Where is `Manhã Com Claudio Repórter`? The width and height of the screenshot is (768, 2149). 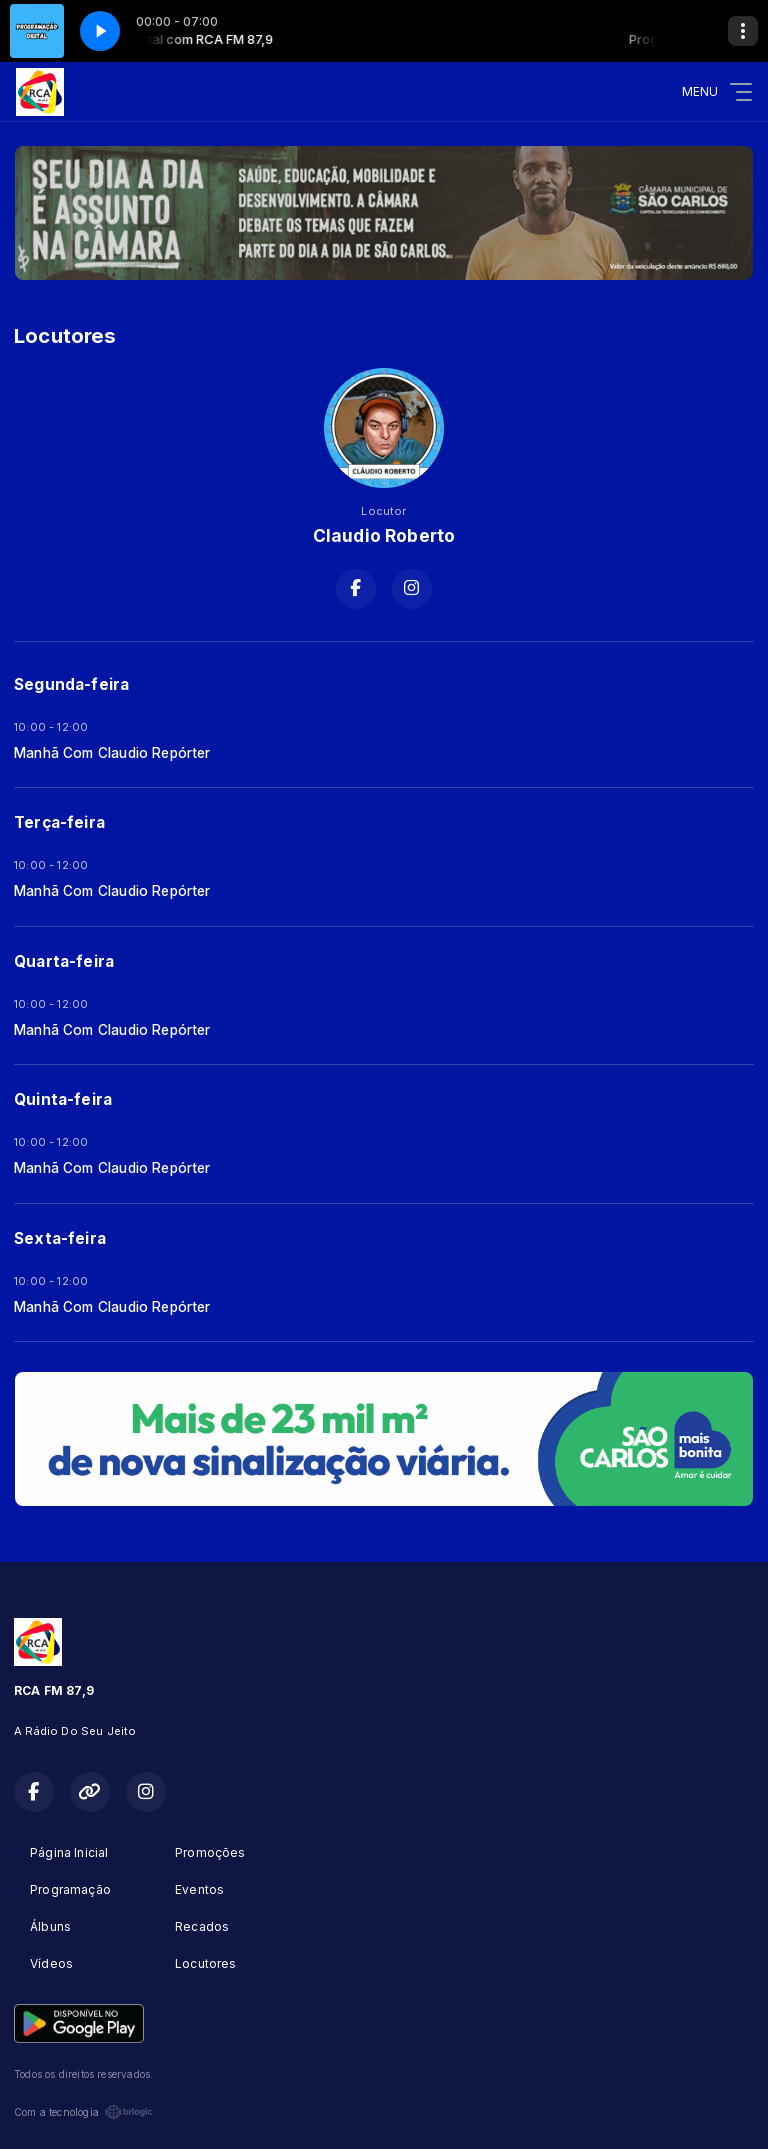
Manhã Com Claudio Repórter is located at coordinates (112, 753).